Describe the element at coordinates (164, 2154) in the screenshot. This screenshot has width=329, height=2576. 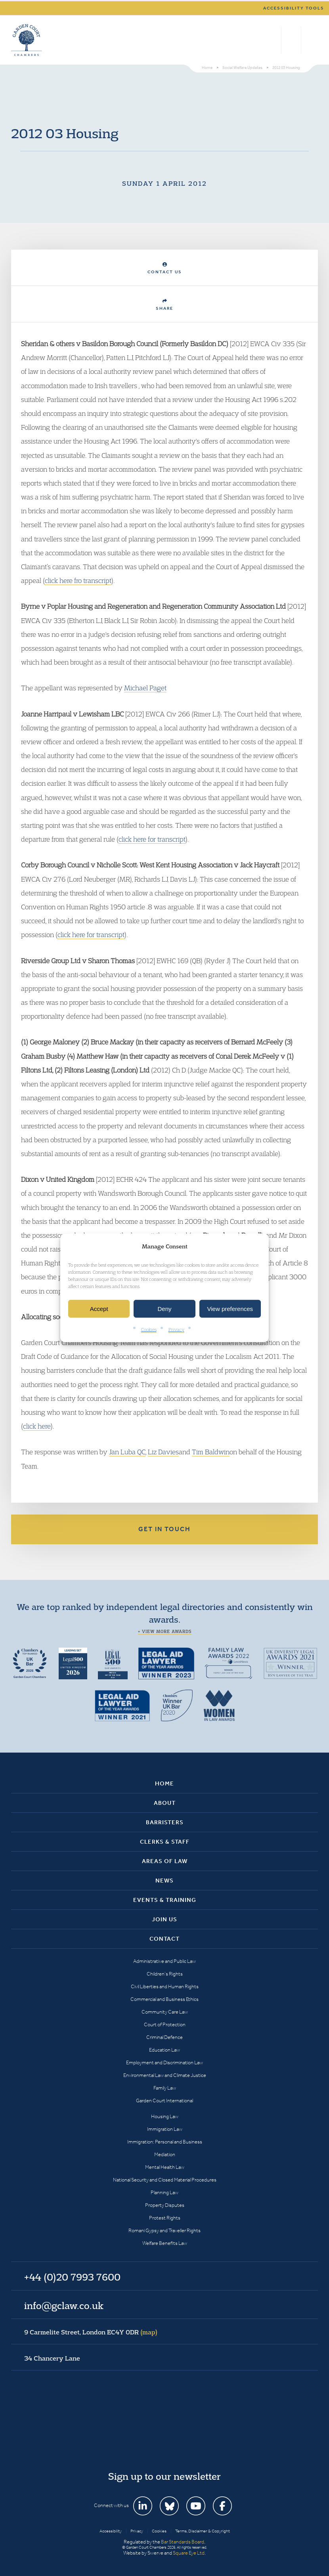
I see `Mediation` at that location.